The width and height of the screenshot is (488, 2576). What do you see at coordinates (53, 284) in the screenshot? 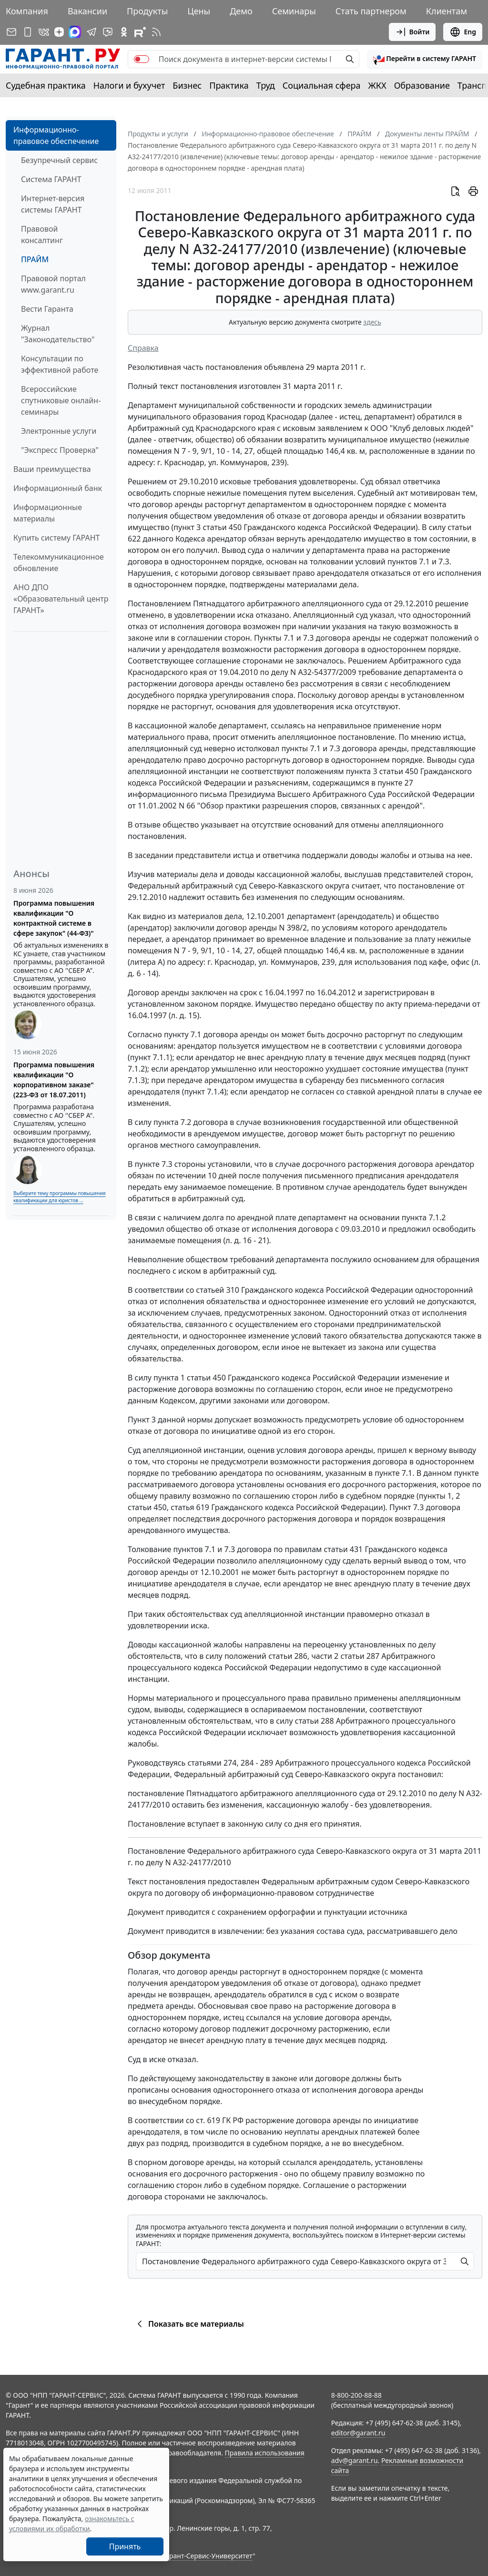
I see `Правовой портал www.garant.ru` at bounding box center [53, 284].